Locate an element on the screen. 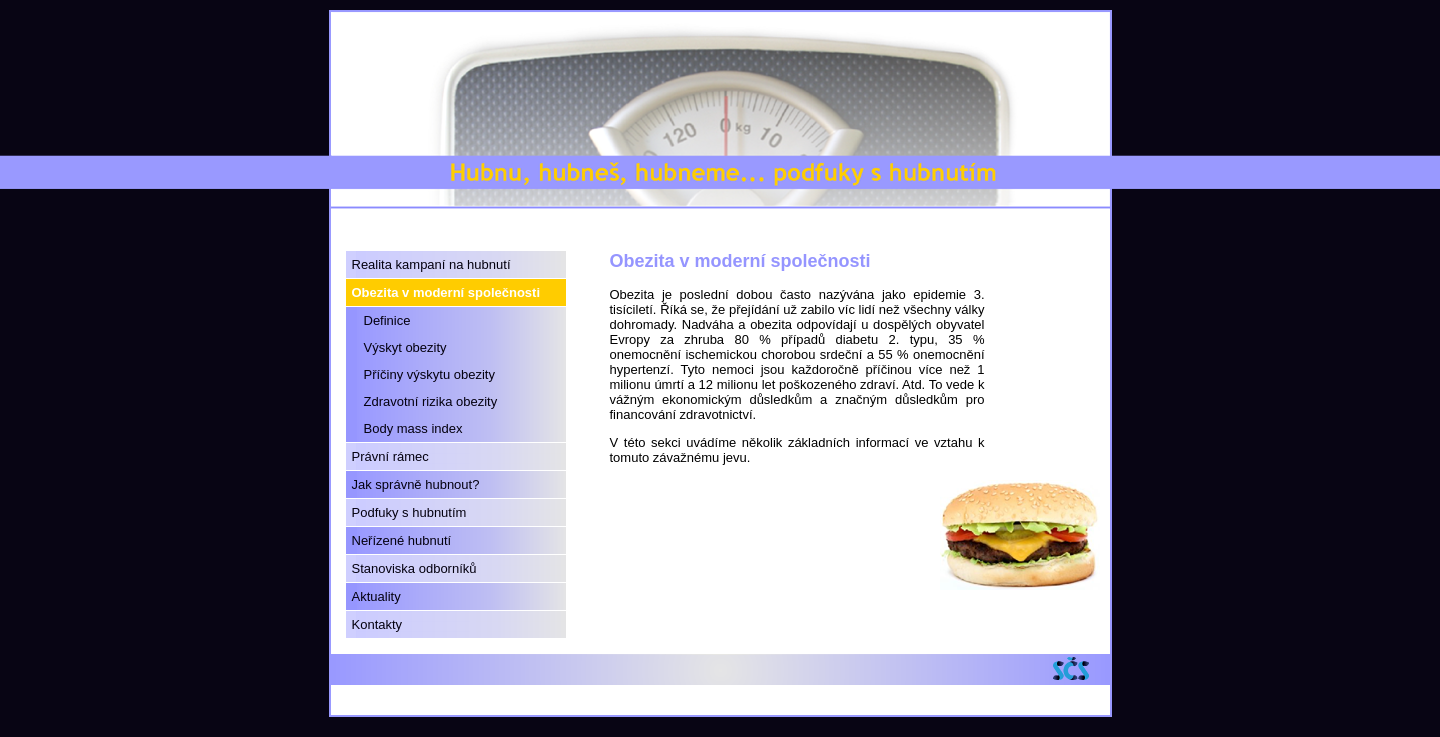 The width and height of the screenshot is (1440, 737). Kontakty is located at coordinates (377, 624).